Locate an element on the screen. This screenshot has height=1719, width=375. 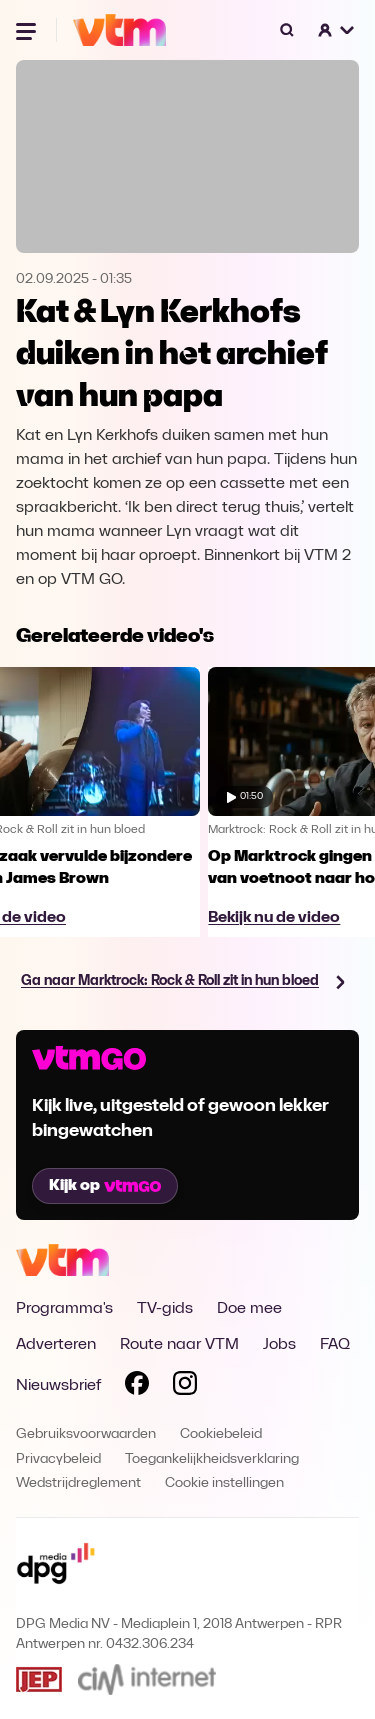
Wedstrijdreglement is located at coordinates (78, 1483).